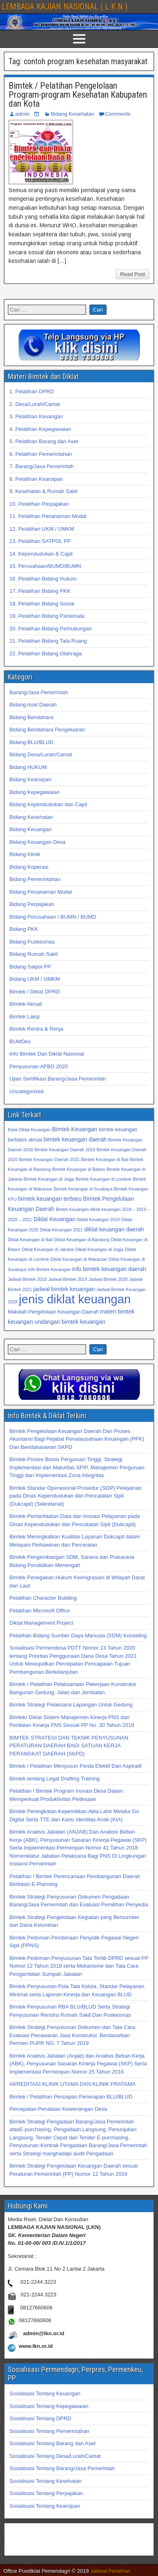  Describe the element at coordinates (78, 1169) in the screenshot. I see `Bimtek Keuangan di Batam [Bimtek Keuangan di Batam (32 item)]` at that location.